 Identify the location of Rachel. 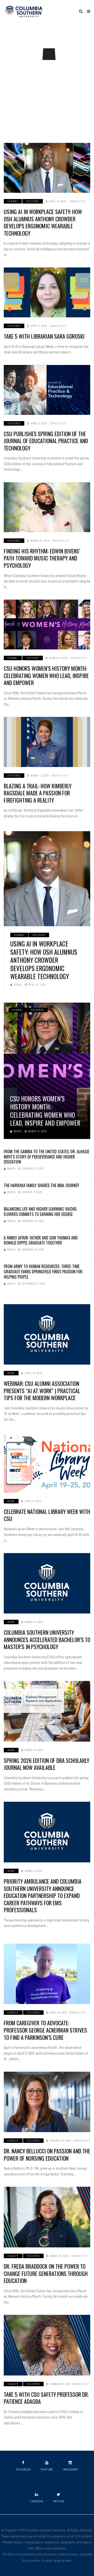
(16, 984).